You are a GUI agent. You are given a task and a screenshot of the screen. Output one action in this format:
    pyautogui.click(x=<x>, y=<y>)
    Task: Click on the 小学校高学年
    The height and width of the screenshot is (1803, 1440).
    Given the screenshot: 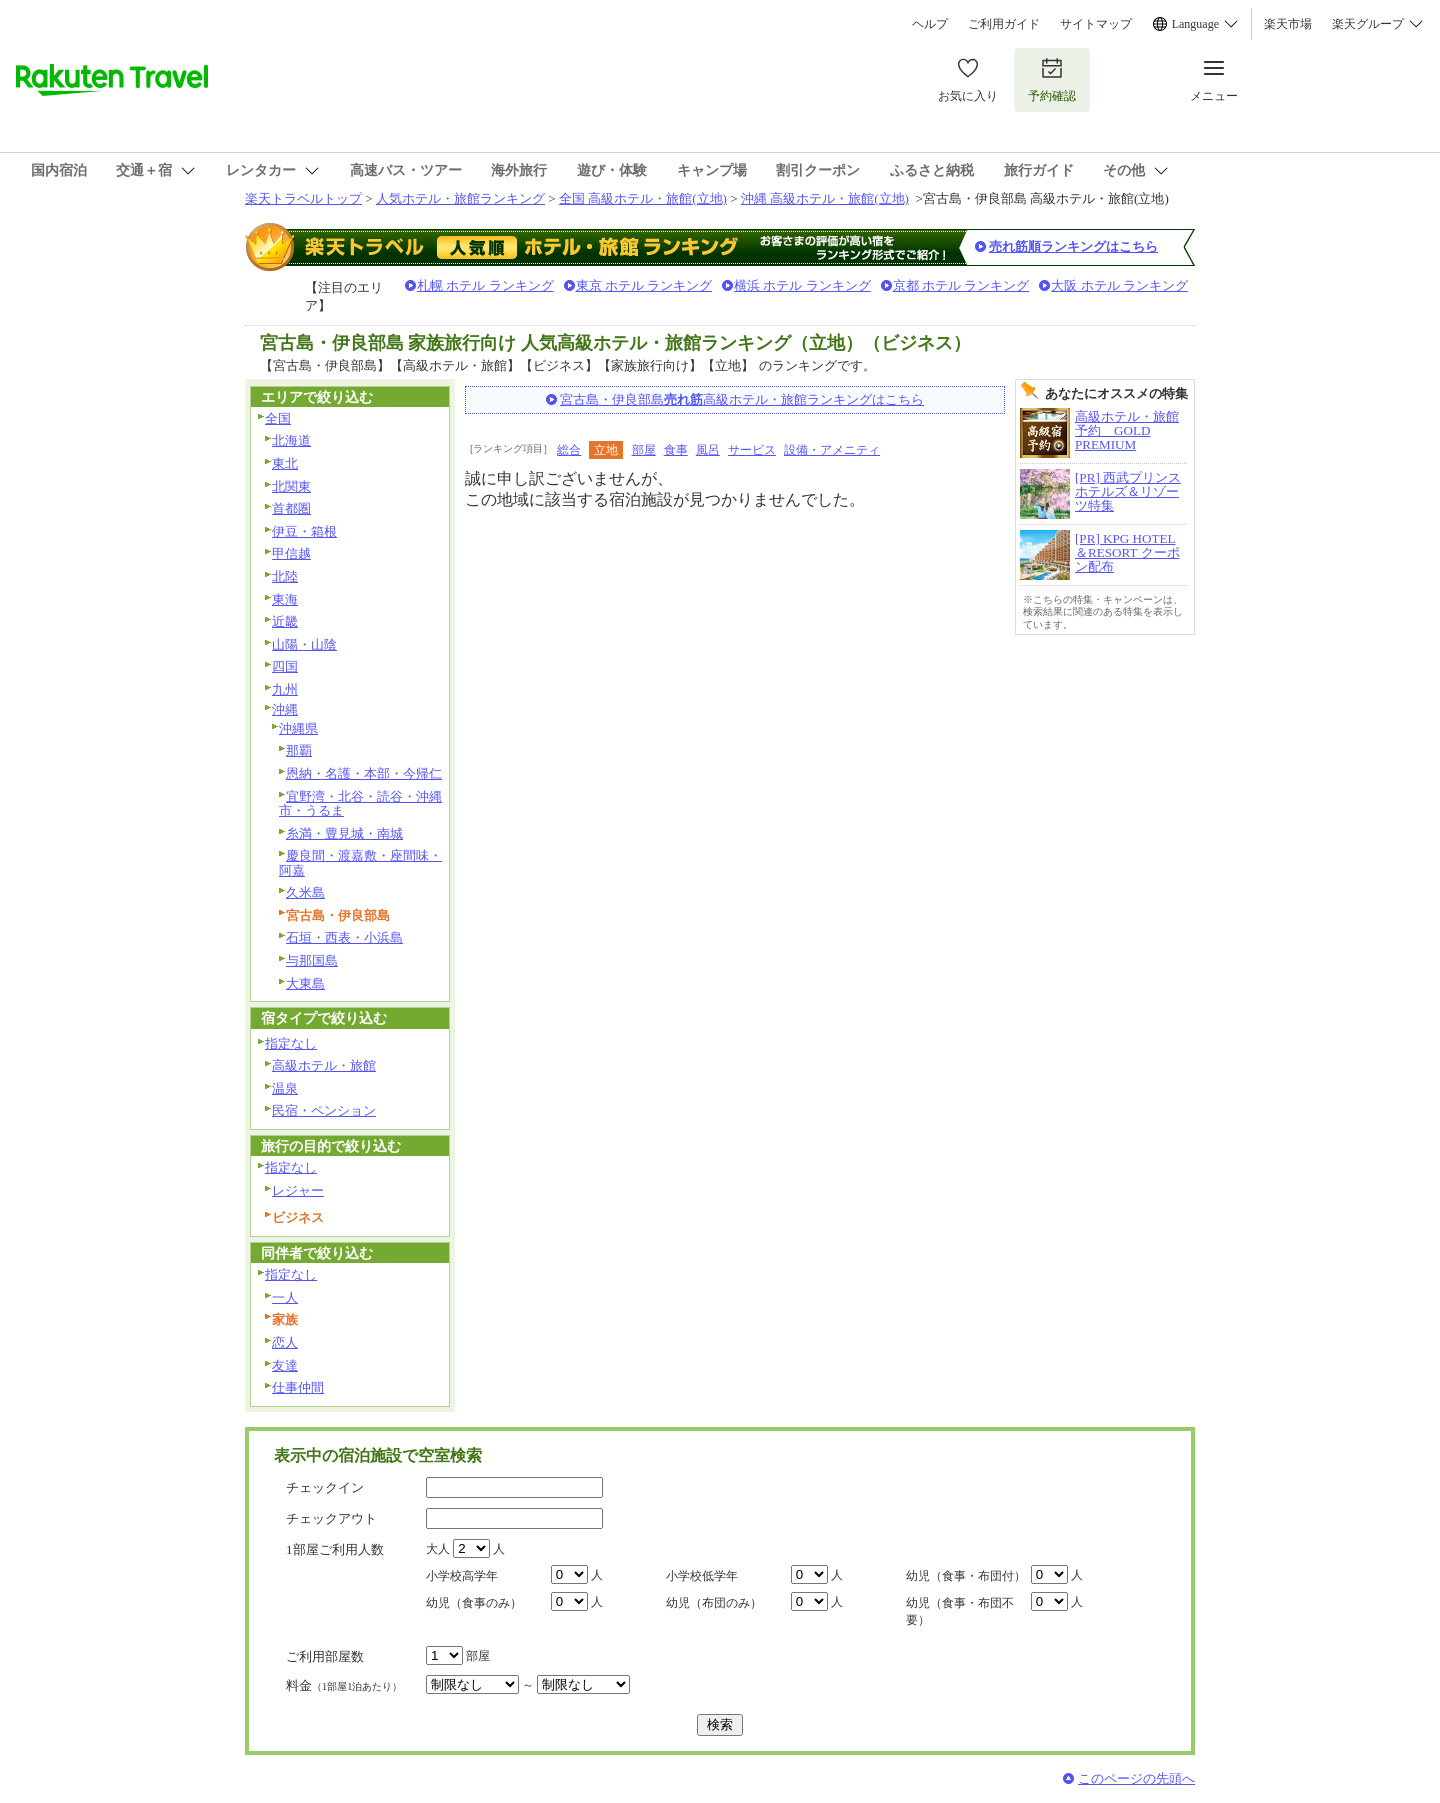 What is the action you would take?
    pyautogui.click(x=462, y=1576)
    